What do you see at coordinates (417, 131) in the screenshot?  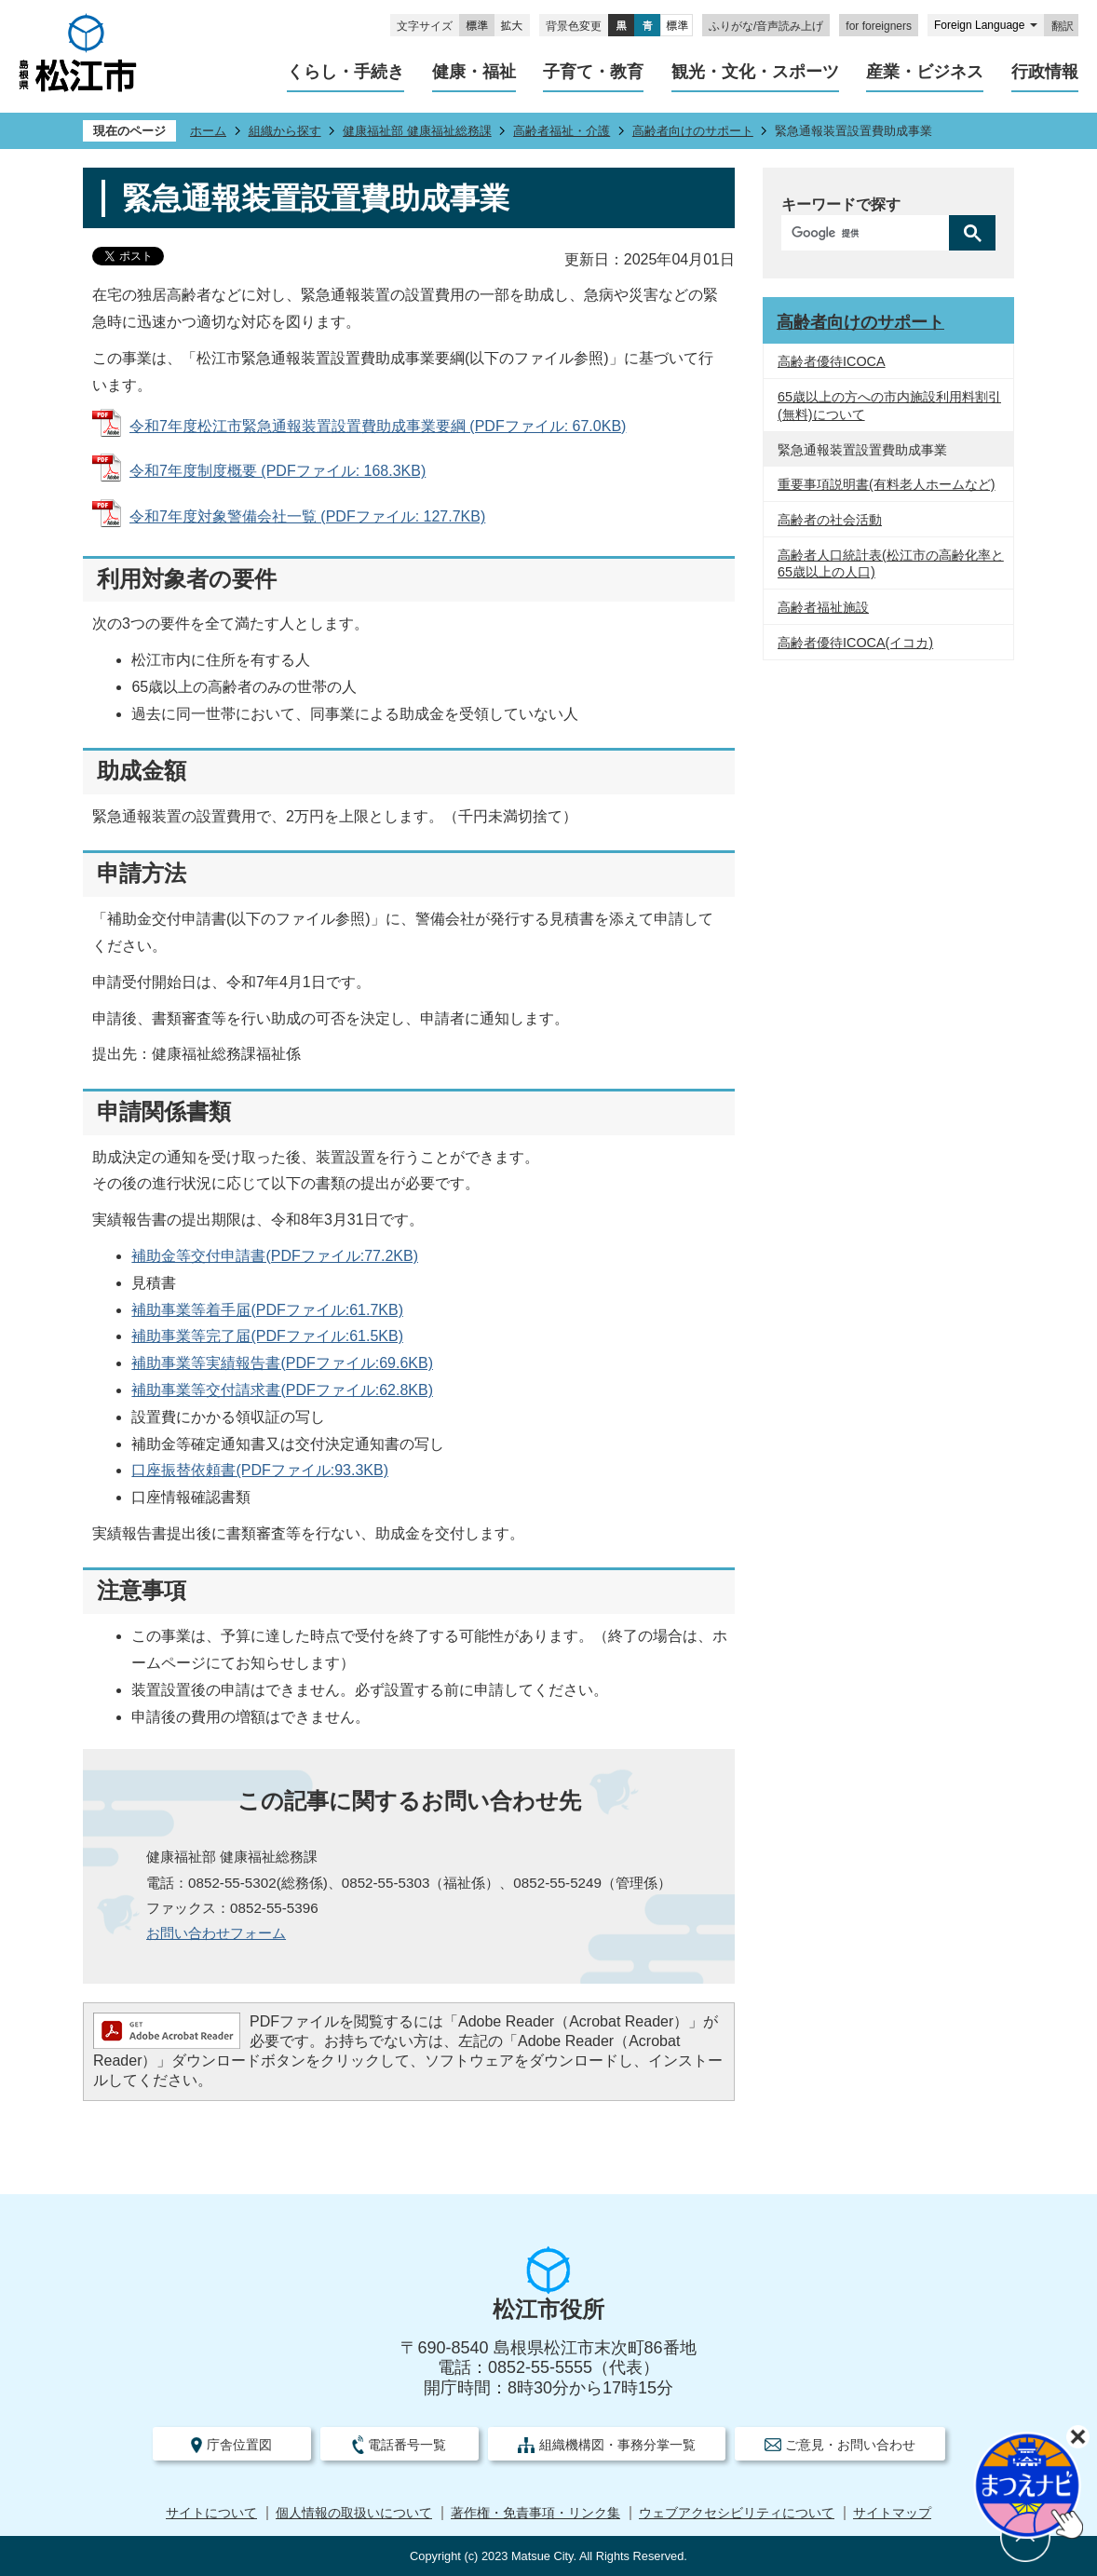 I see `健康福祉部 健康福祉総務課` at bounding box center [417, 131].